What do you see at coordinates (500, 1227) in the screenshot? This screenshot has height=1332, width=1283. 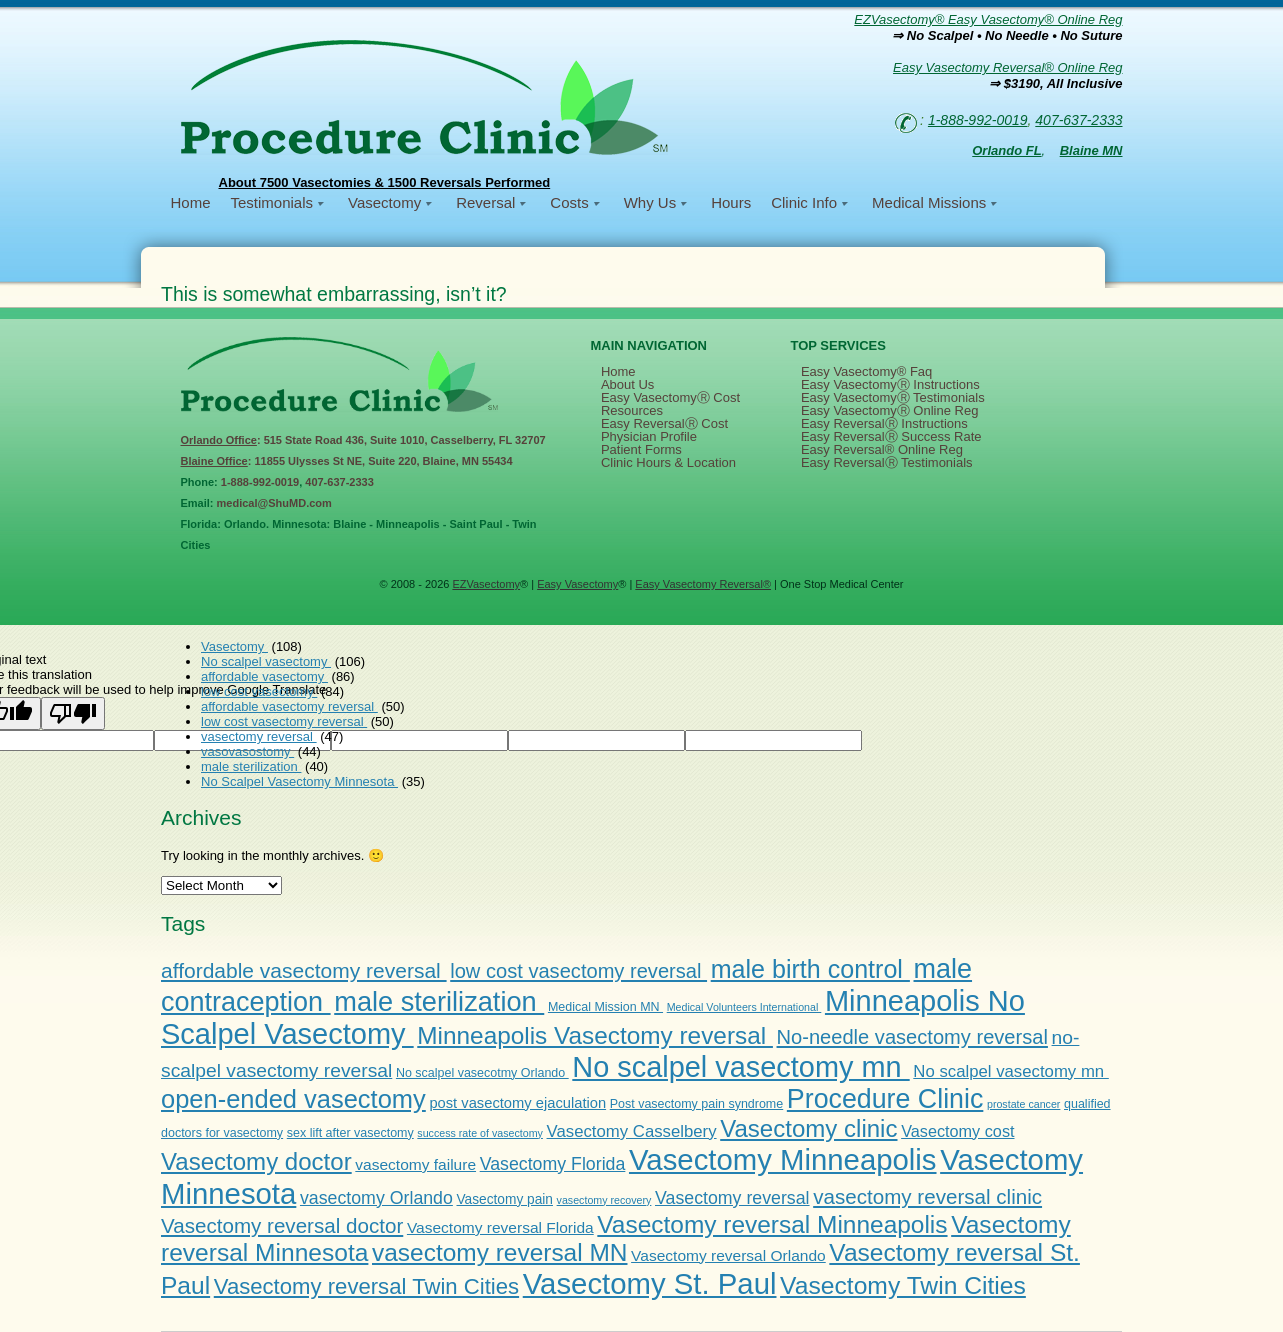 I see `Vasectomy reversal Florida [Vasectomy reversal Florida (5 items)]` at bounding box center [500, 1227].